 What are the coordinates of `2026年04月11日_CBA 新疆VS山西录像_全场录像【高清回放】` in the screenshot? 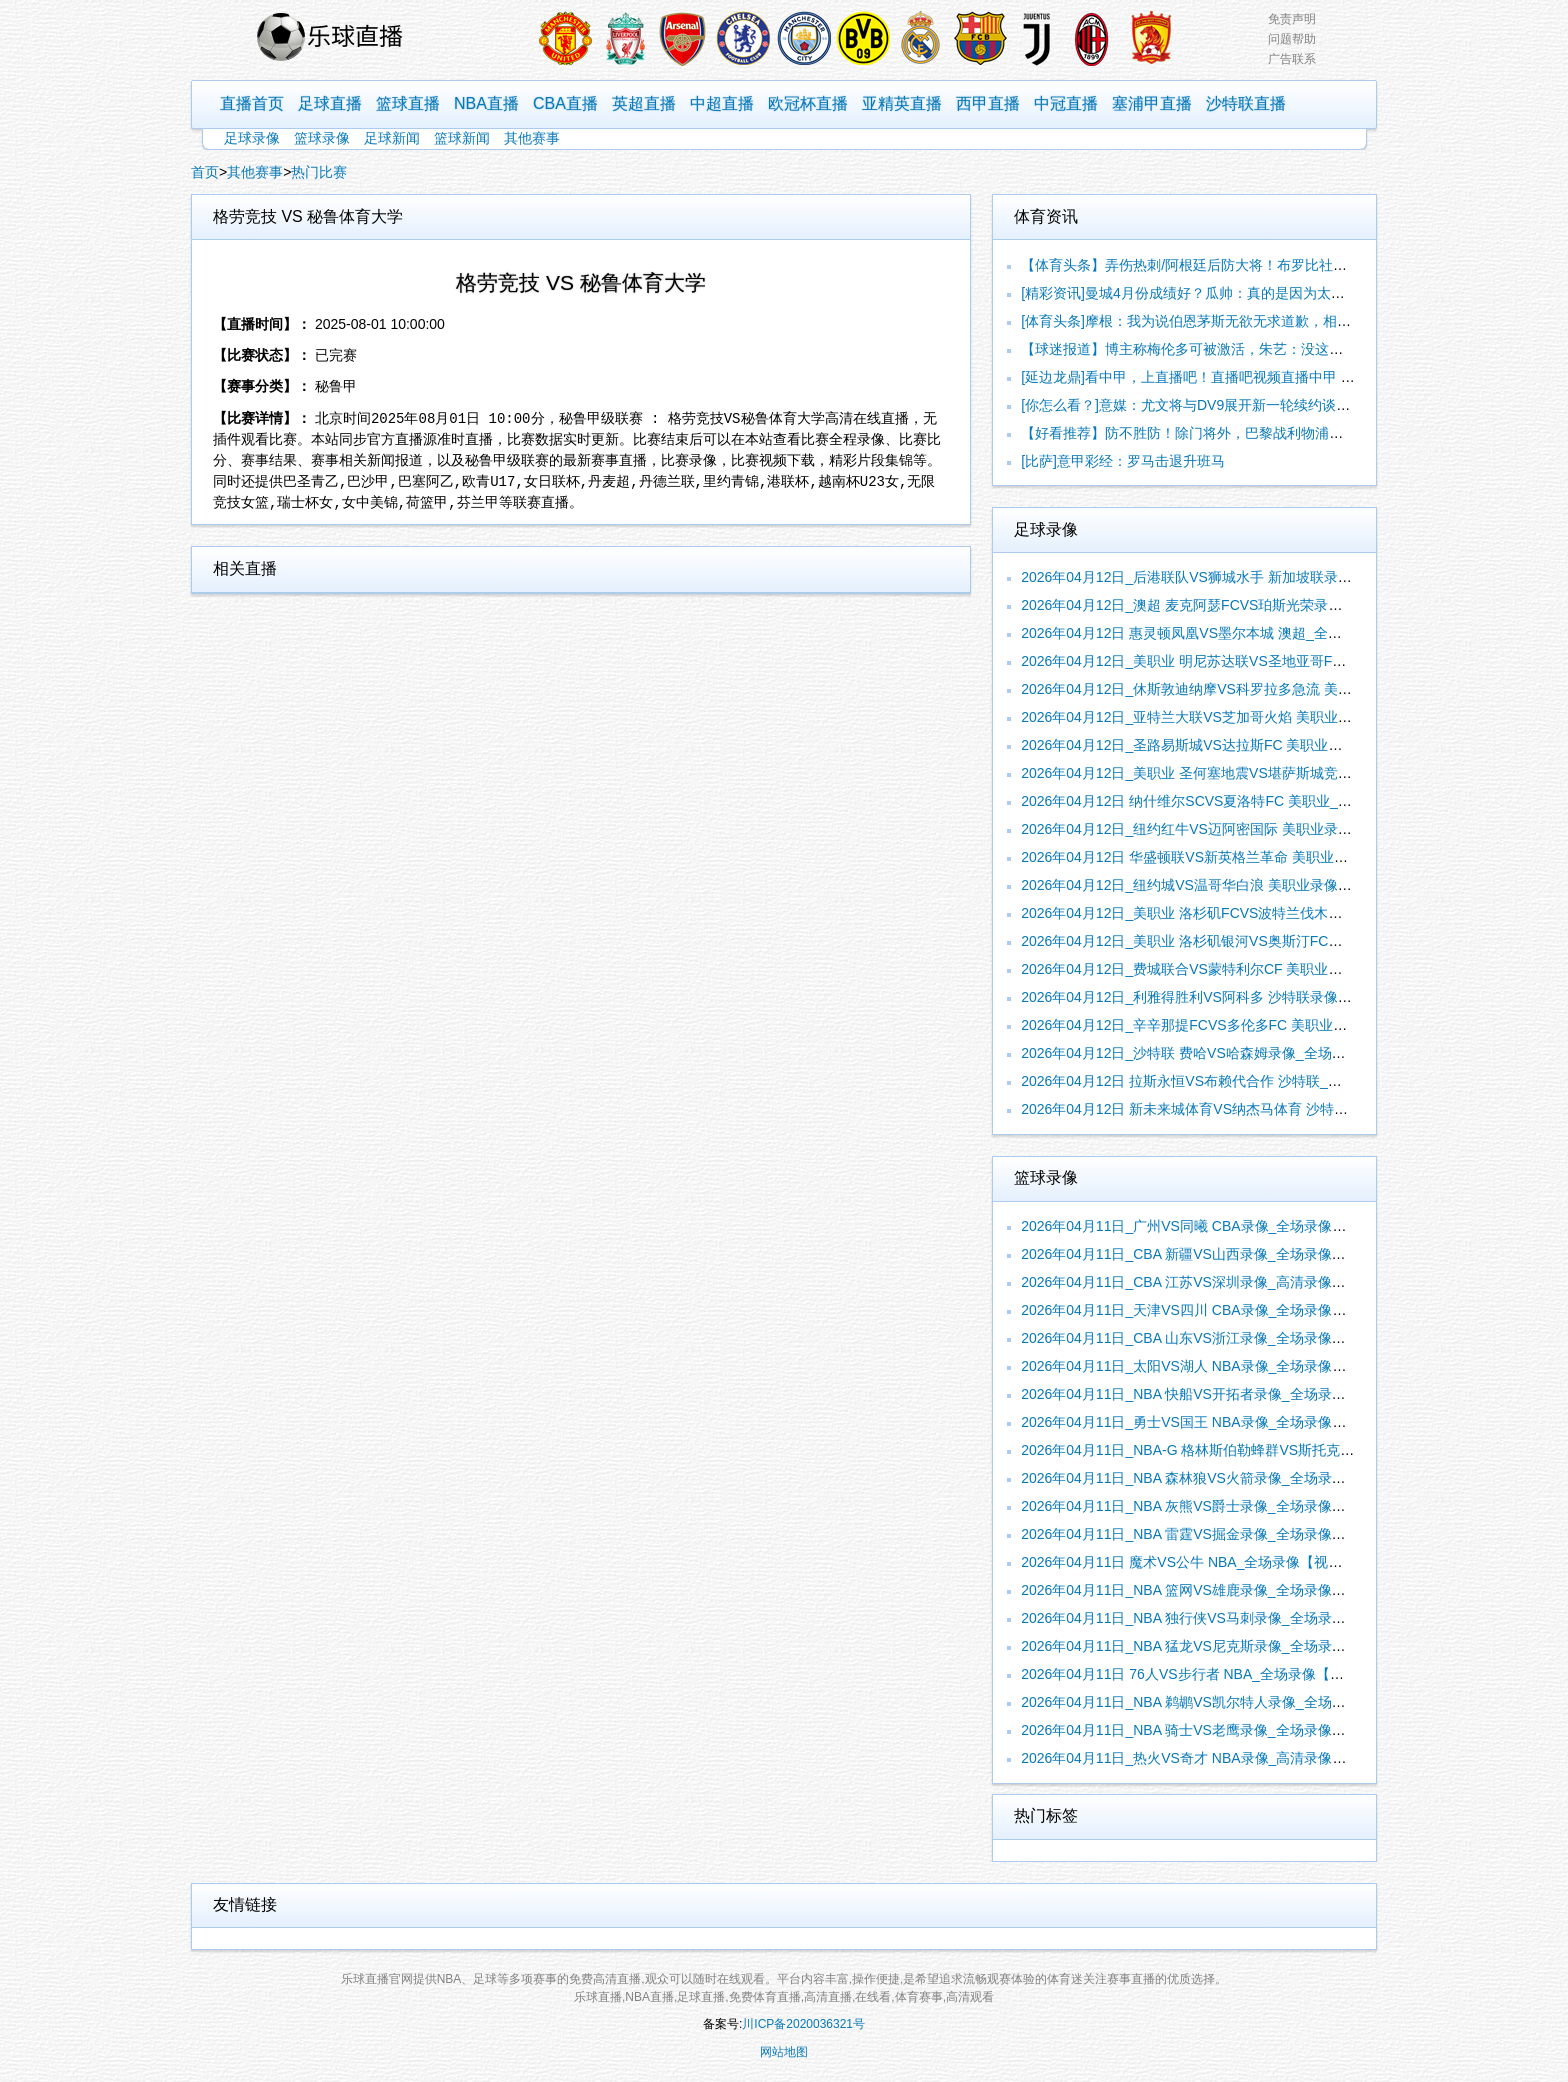 It's located at (1218, 1254).